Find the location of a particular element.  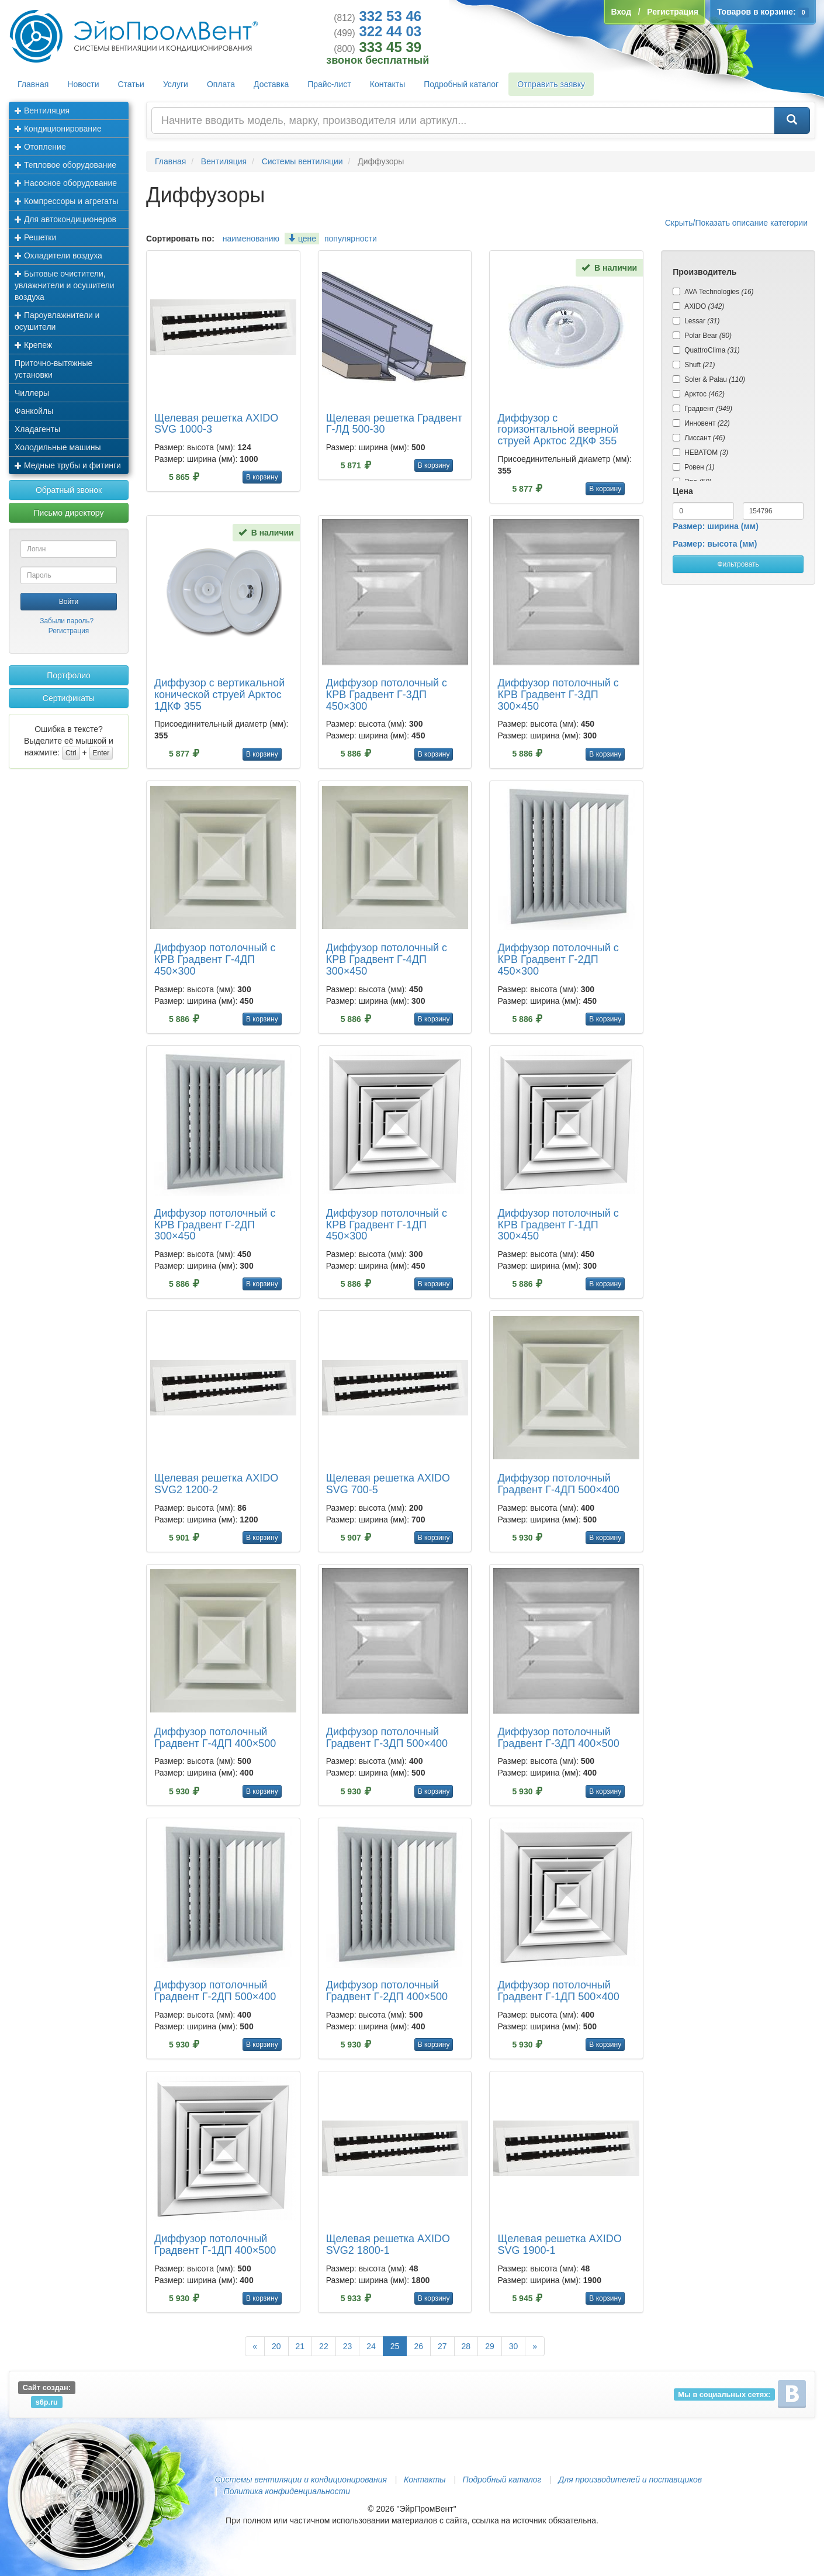

Диффузор потолочный с КРВ Градвент Г-2ДП 450×300 is located at coordinates (557, 959).